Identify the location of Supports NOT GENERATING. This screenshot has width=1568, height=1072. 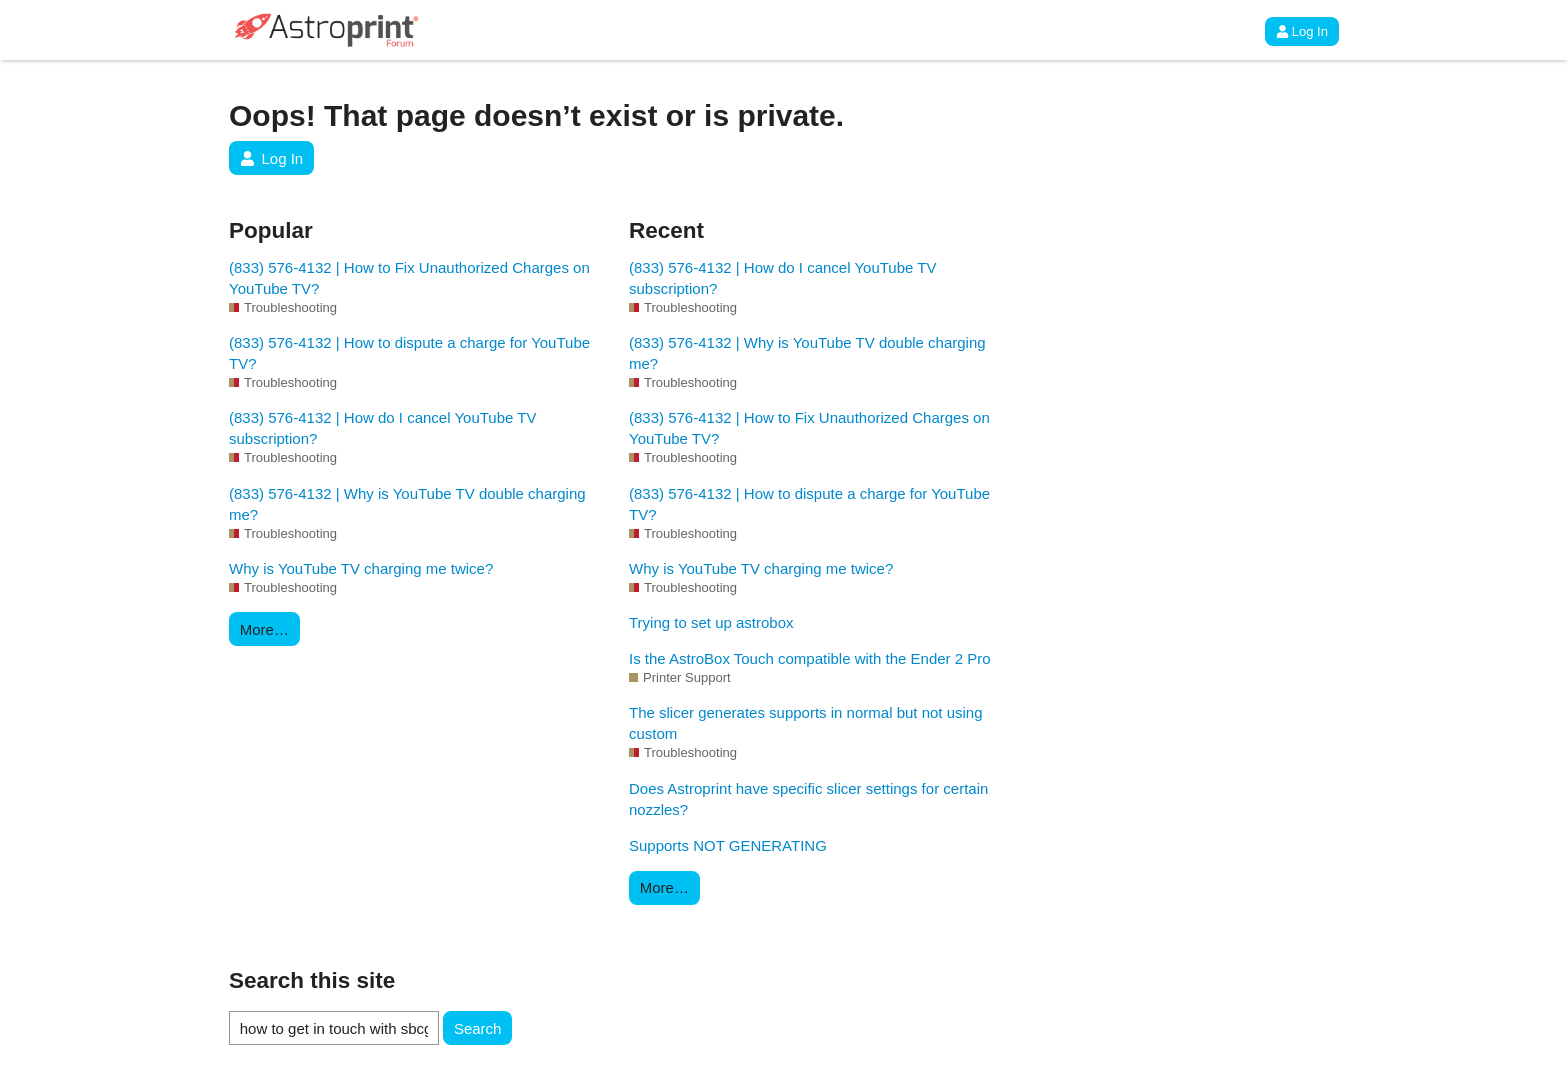
(728, 845).